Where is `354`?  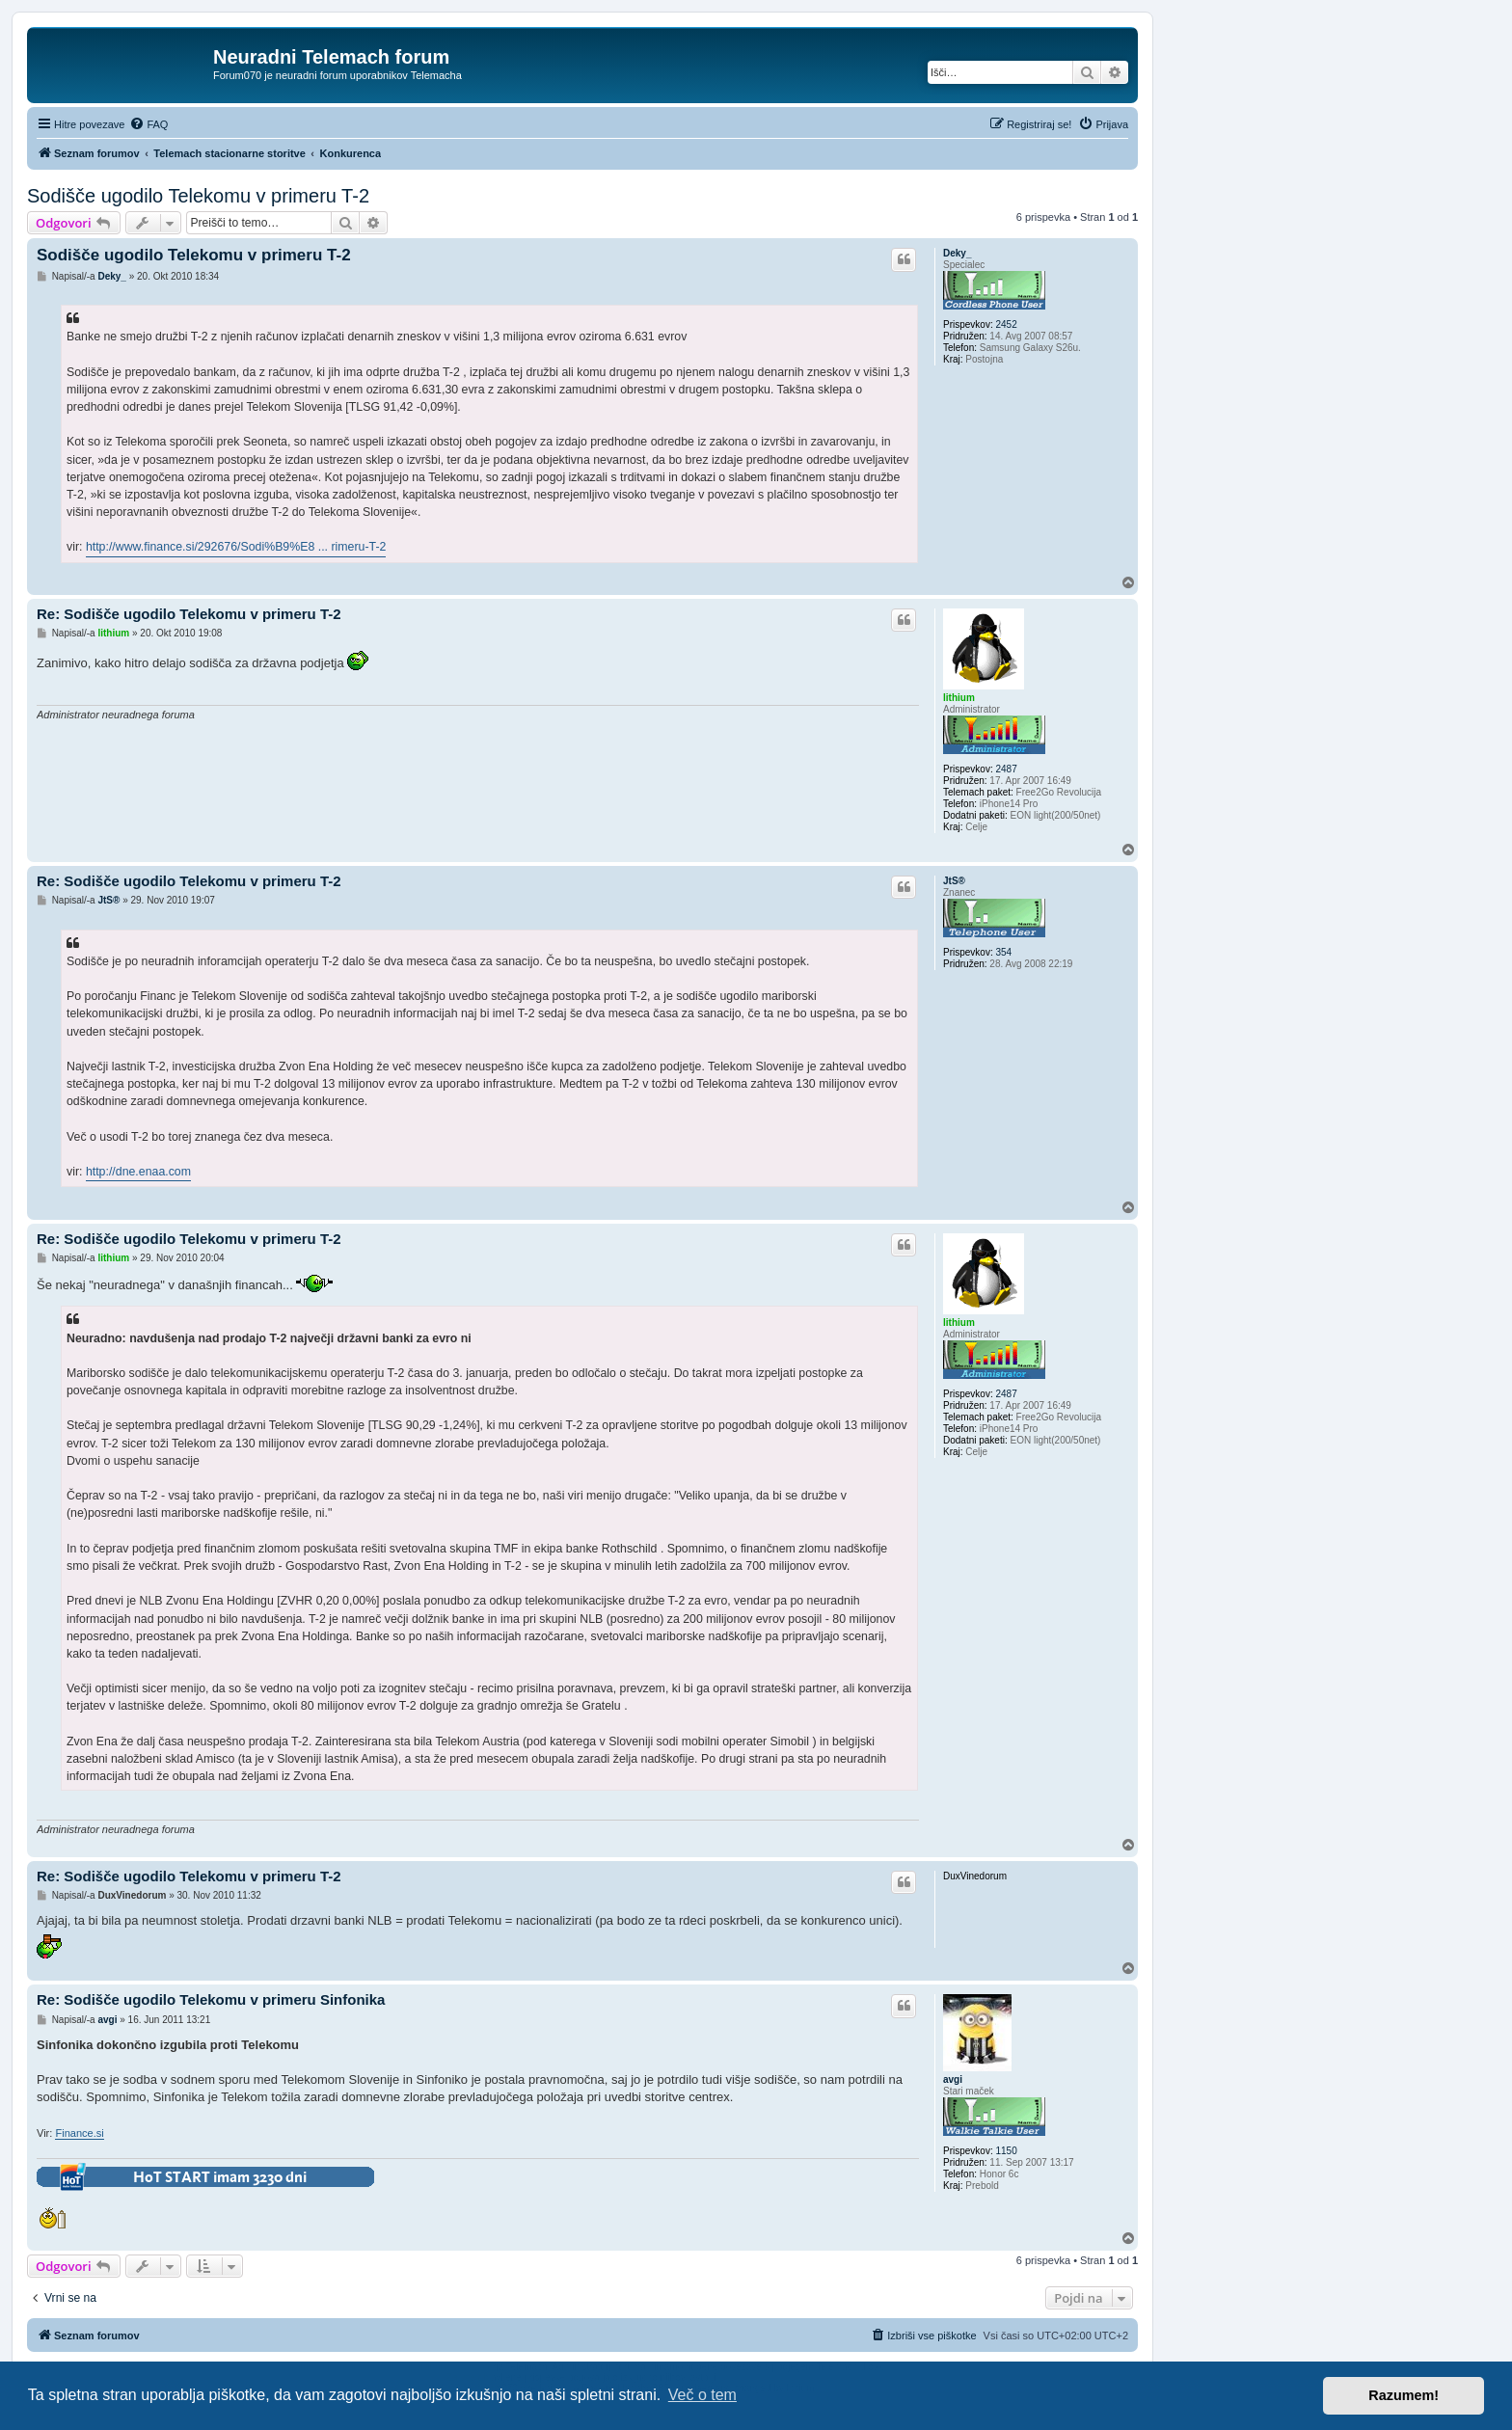 354 is located at coordinates (1003, 952).